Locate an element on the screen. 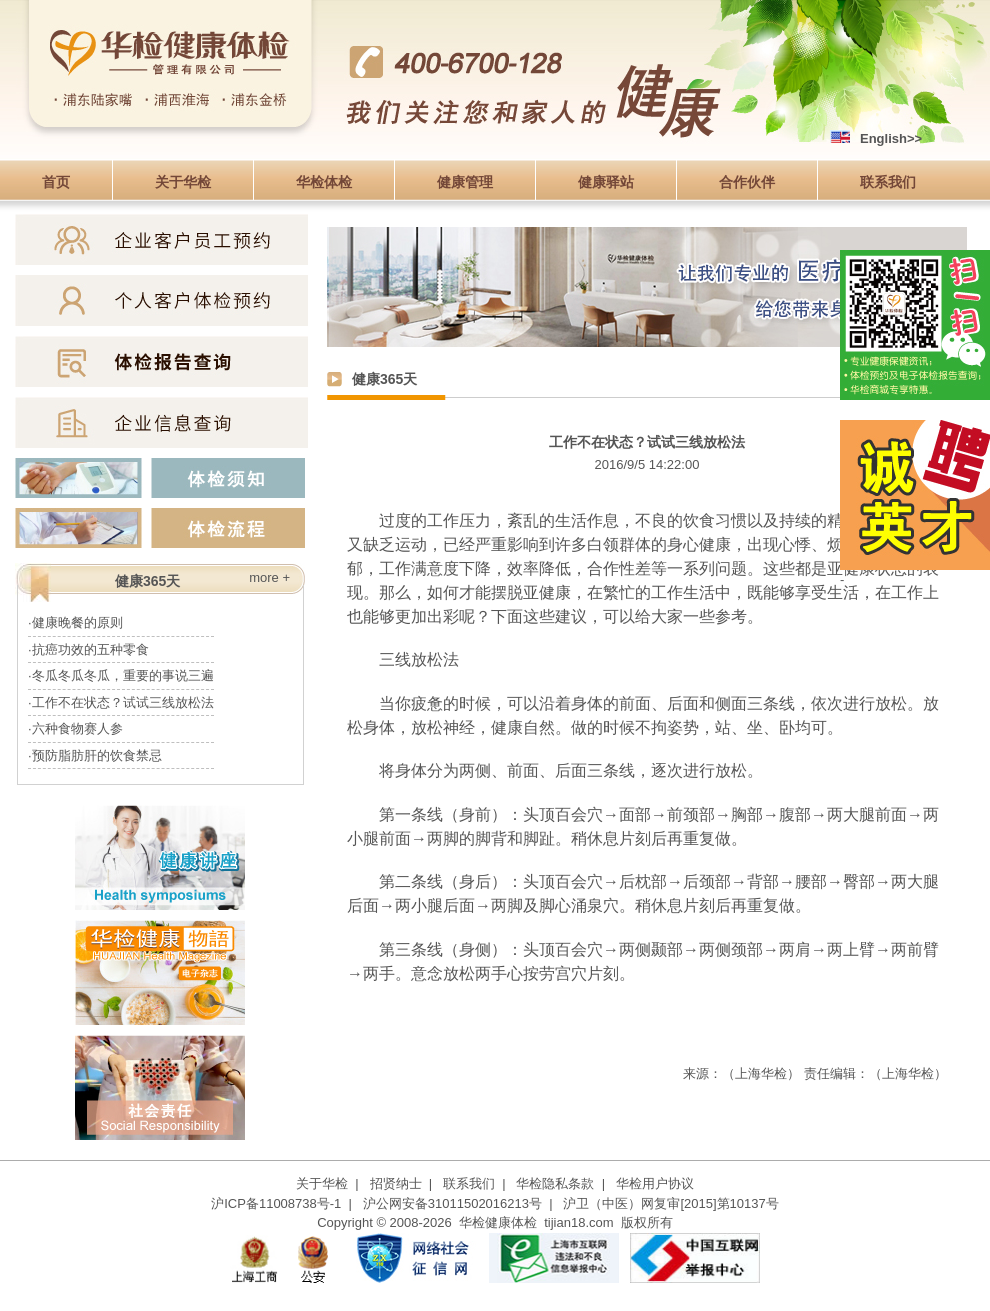  华检体检 is located at coordinates (324, 182).